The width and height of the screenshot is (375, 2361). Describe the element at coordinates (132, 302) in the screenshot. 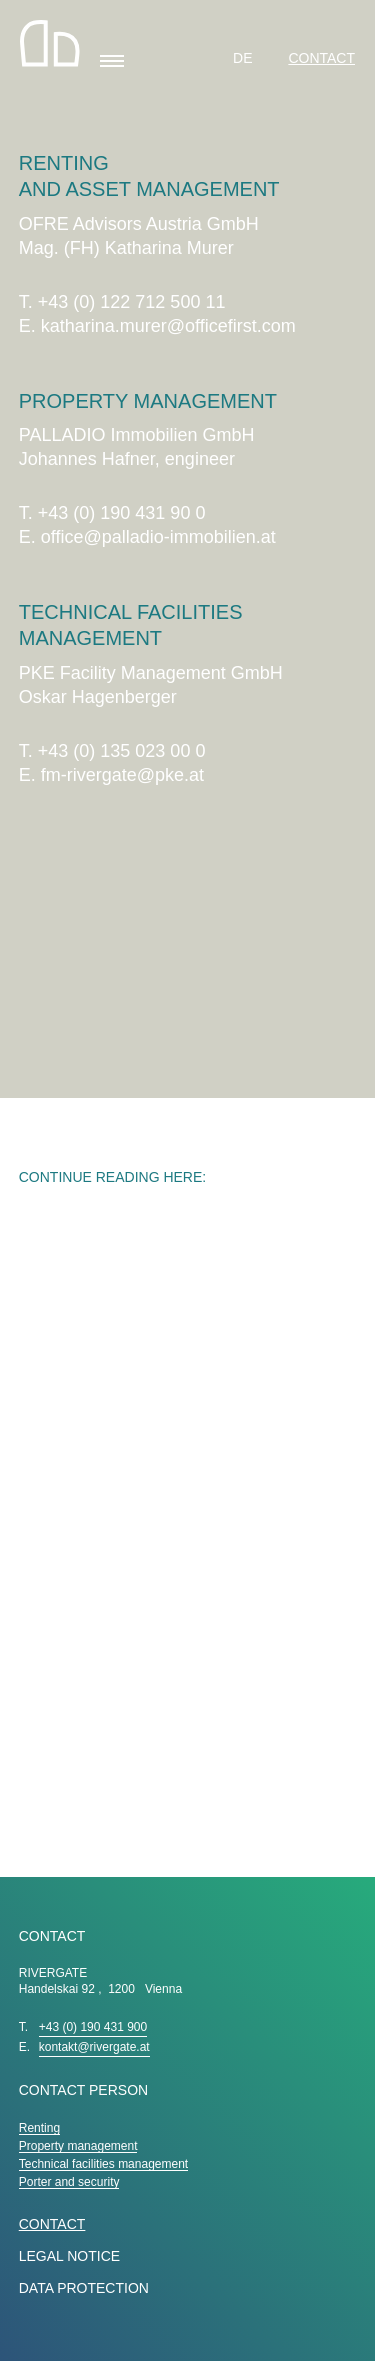

I see `+43 (0) 122 712 500 11` at that location.